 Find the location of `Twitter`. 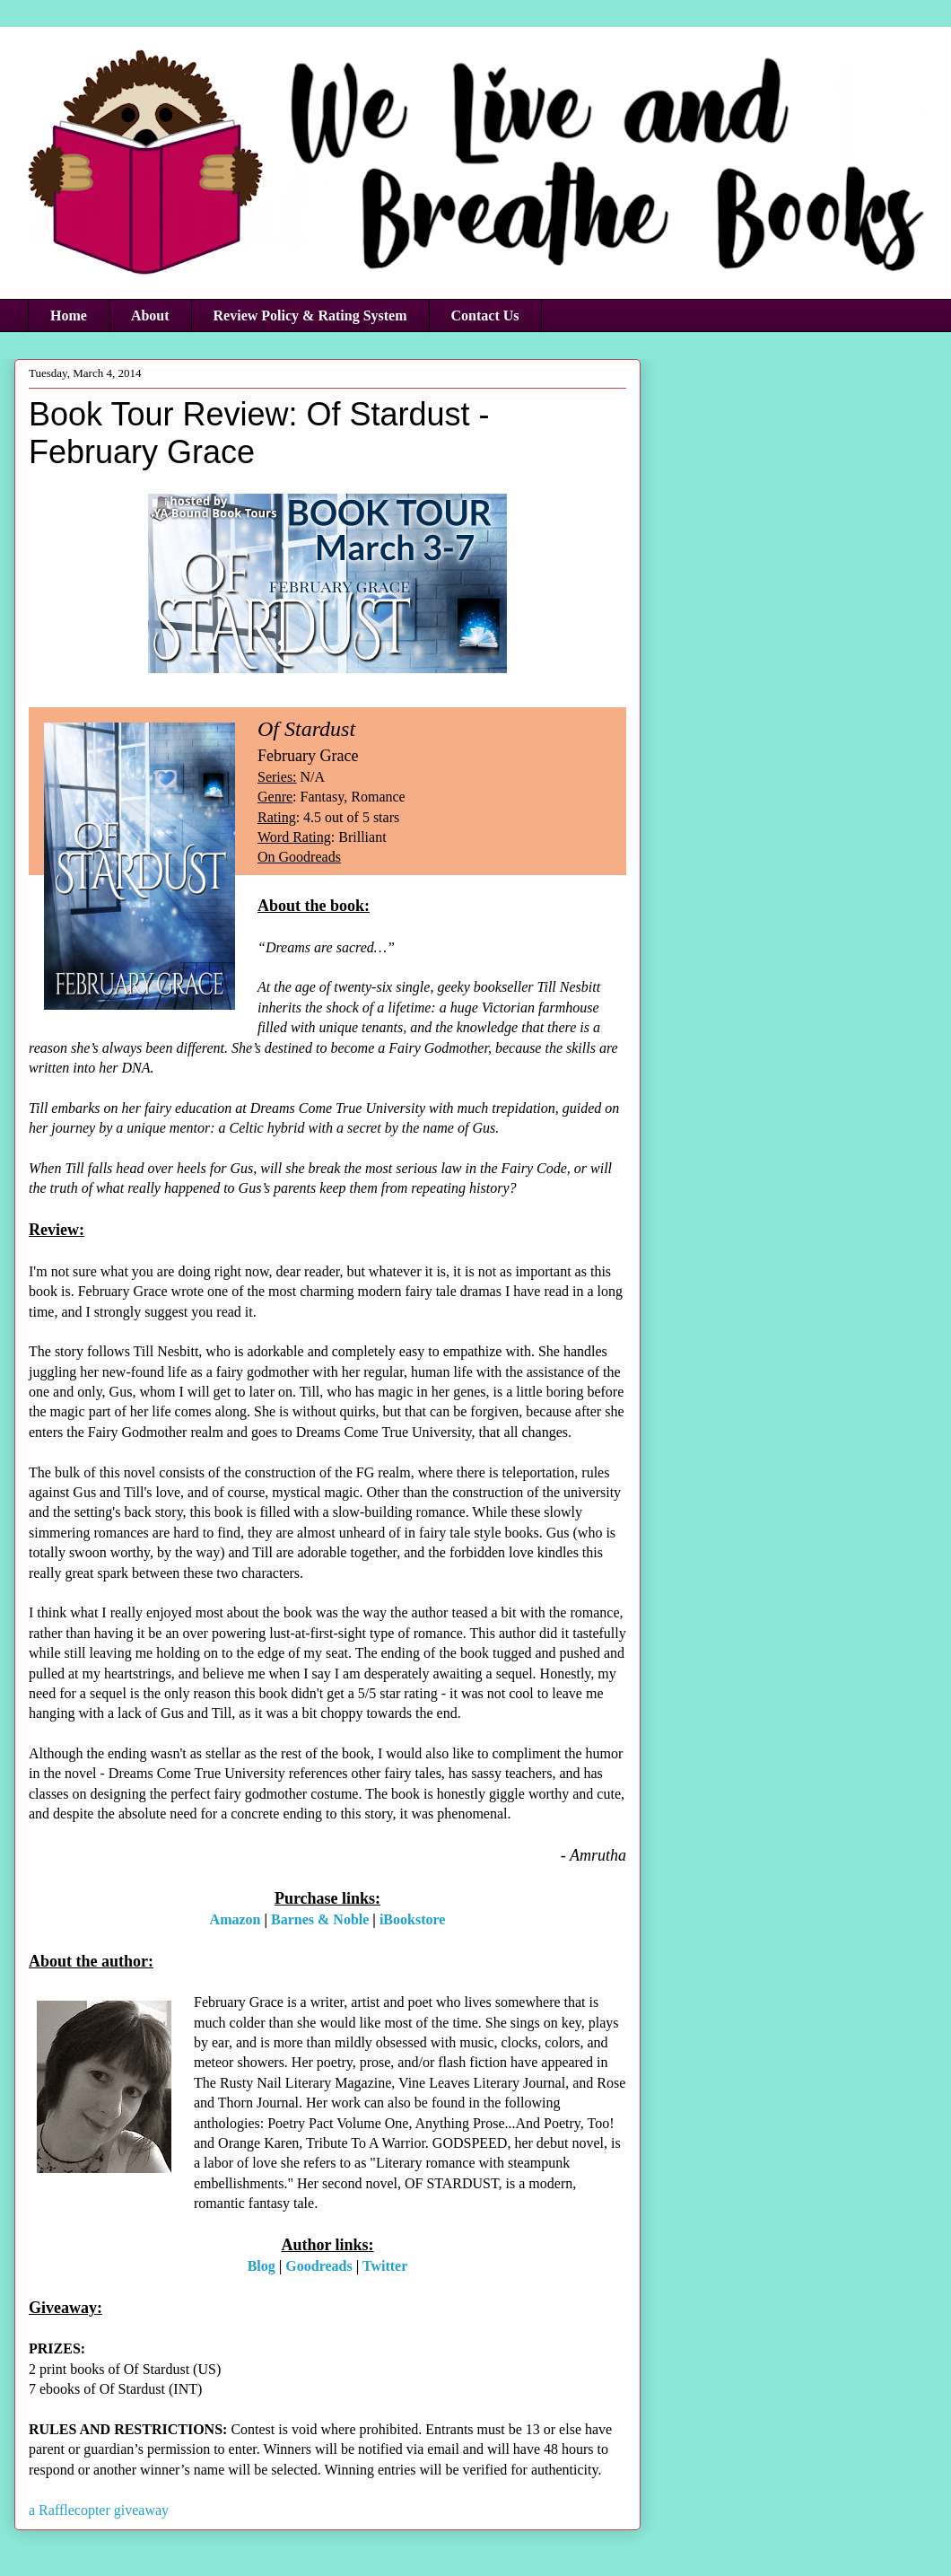

Twitter is located at coordinates (384, 2266).